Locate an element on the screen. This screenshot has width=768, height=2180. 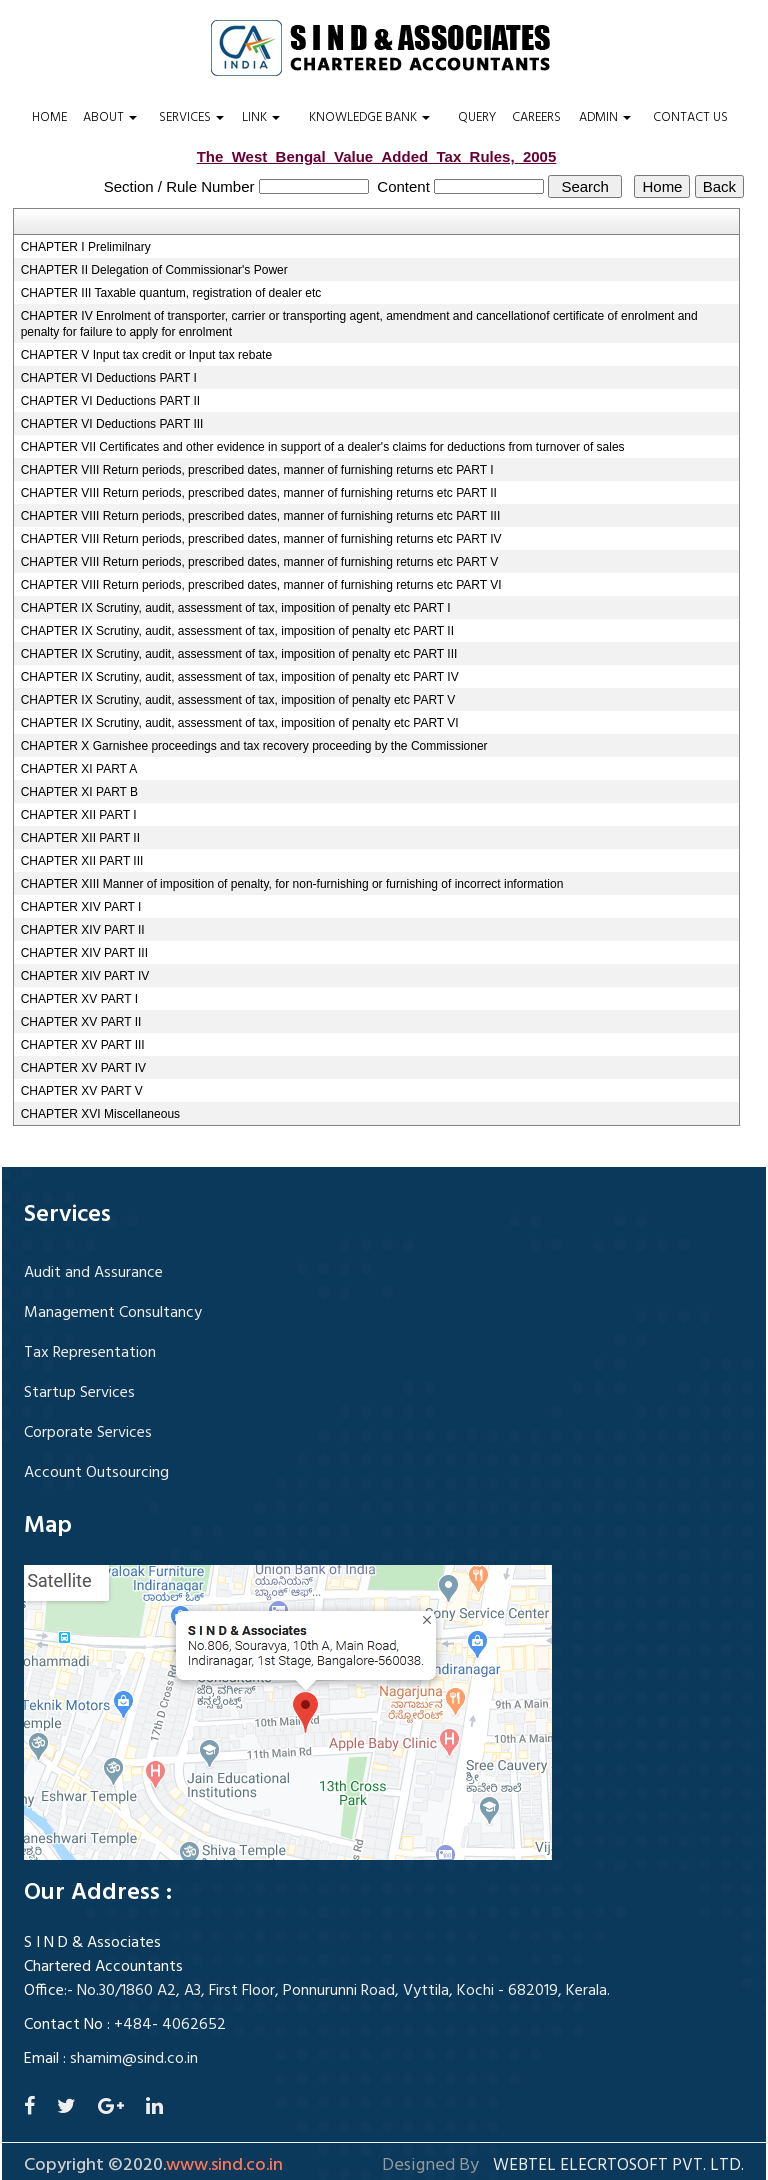
CHAPTER VIII Return periods, prescribed dates, manner of furnishing returns etc PART IV is located at coordinates (261, 539).